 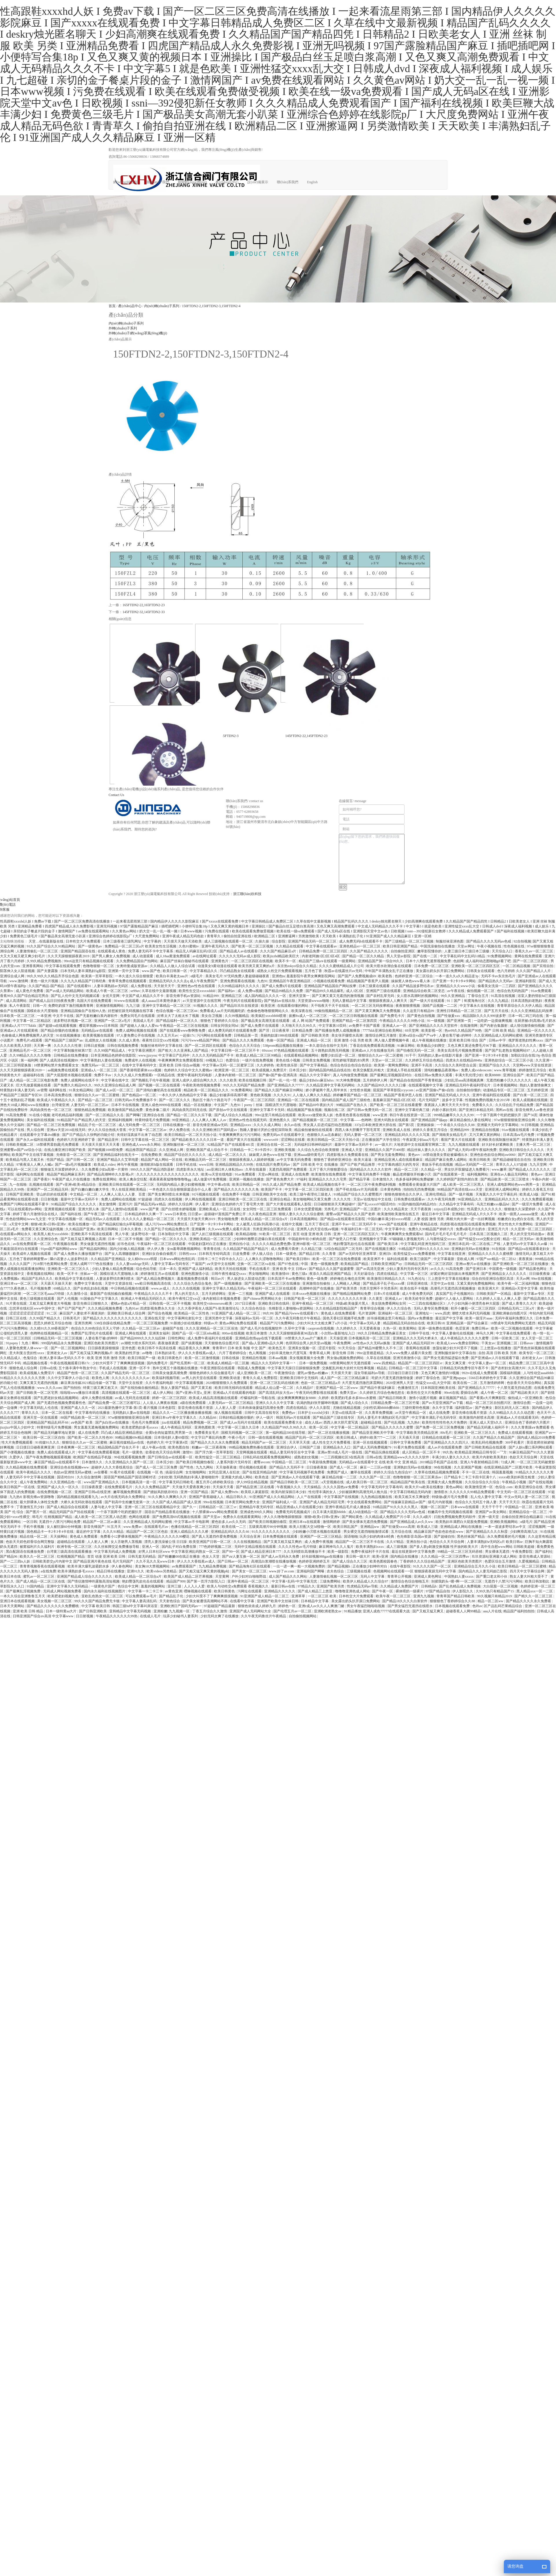 I want to click on 欧美黑人粗大xxxxbbbb, so click(x=51, y=1234).